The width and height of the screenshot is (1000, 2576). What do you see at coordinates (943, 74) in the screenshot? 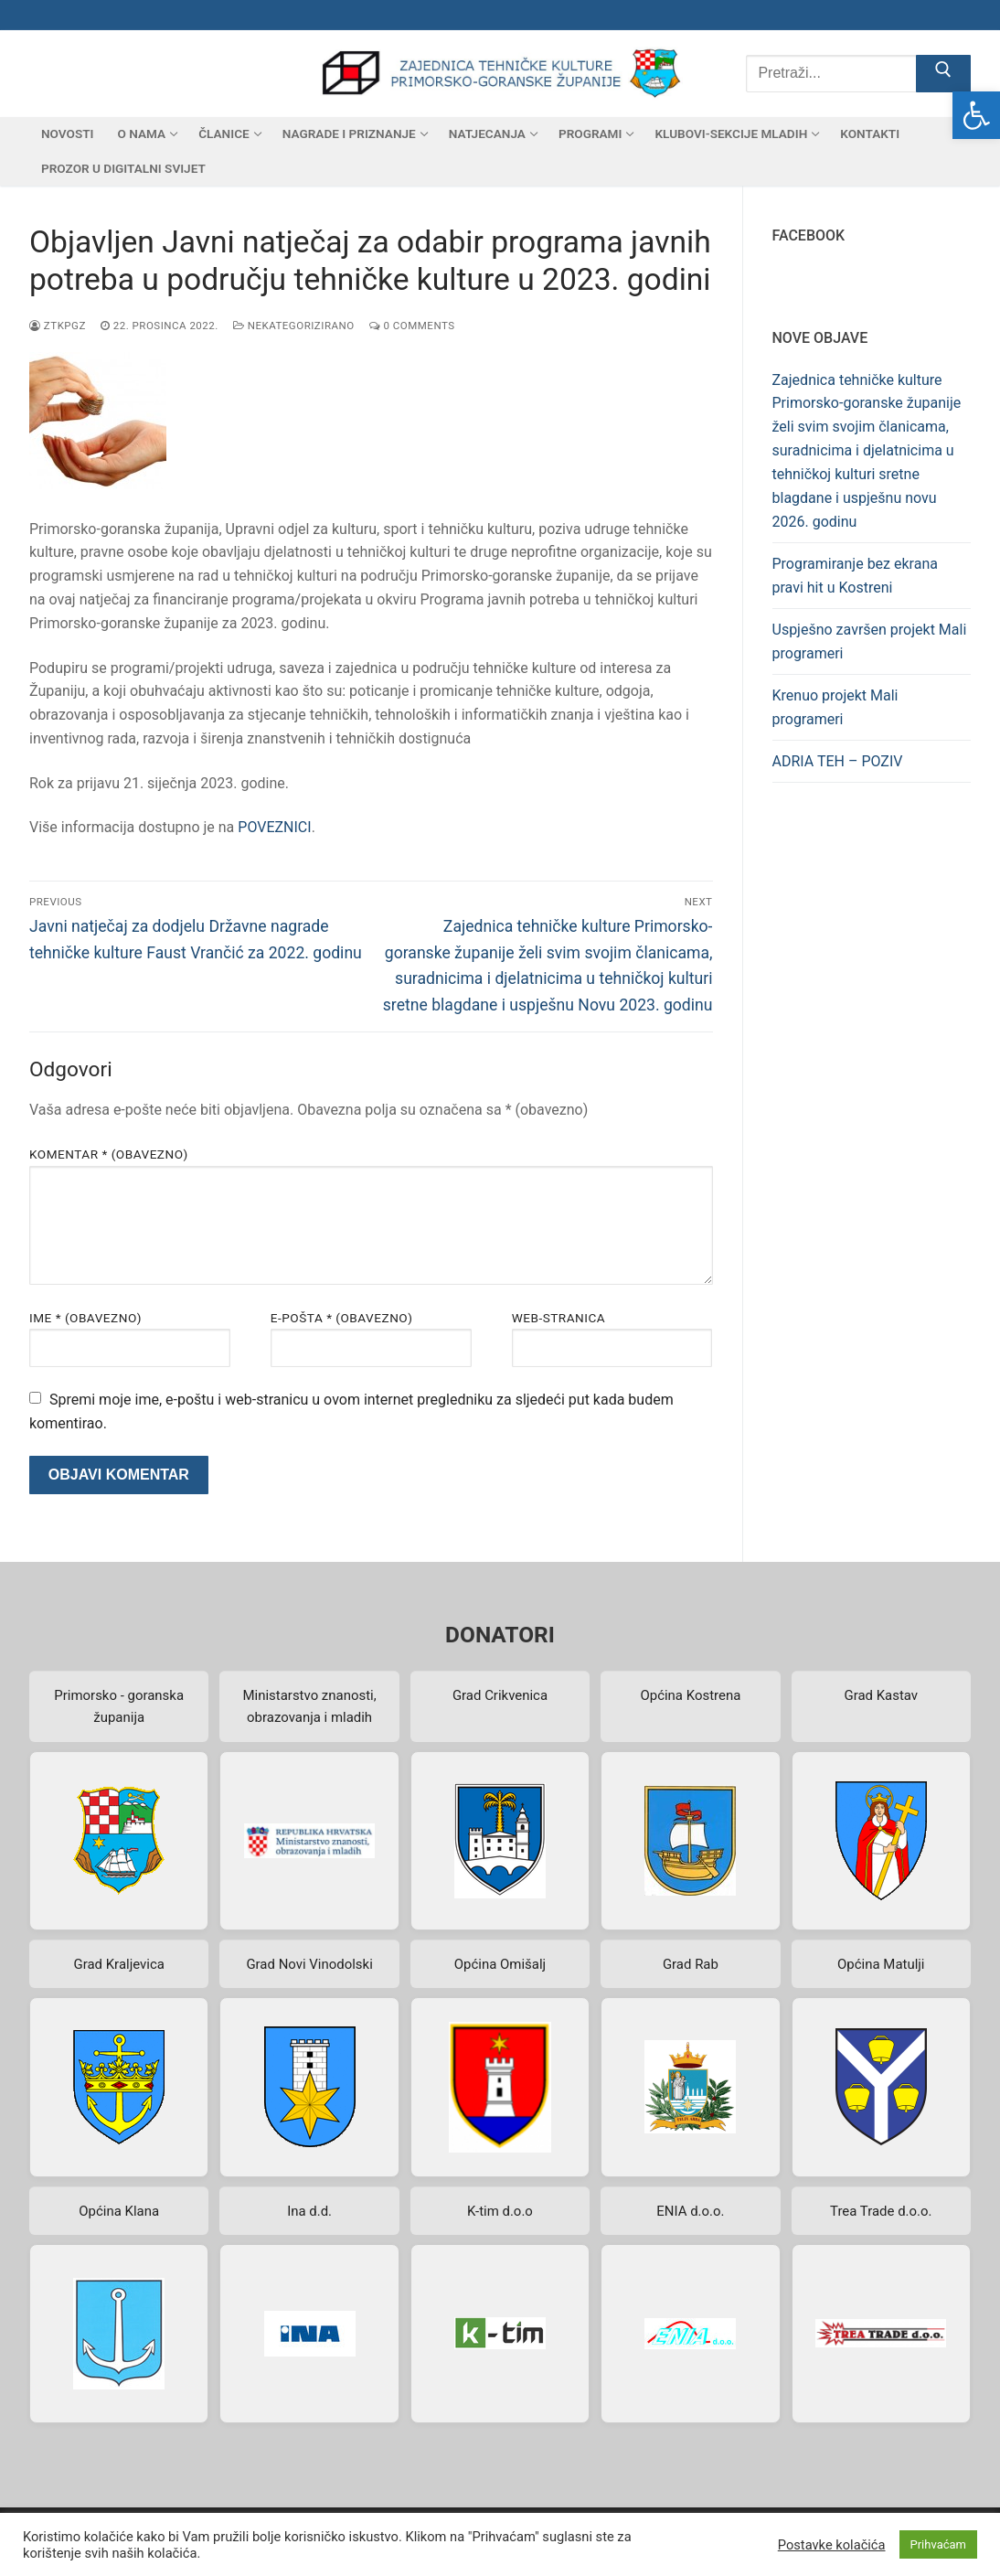
I see `[Submit Search]` at bounding box center [943, 74].